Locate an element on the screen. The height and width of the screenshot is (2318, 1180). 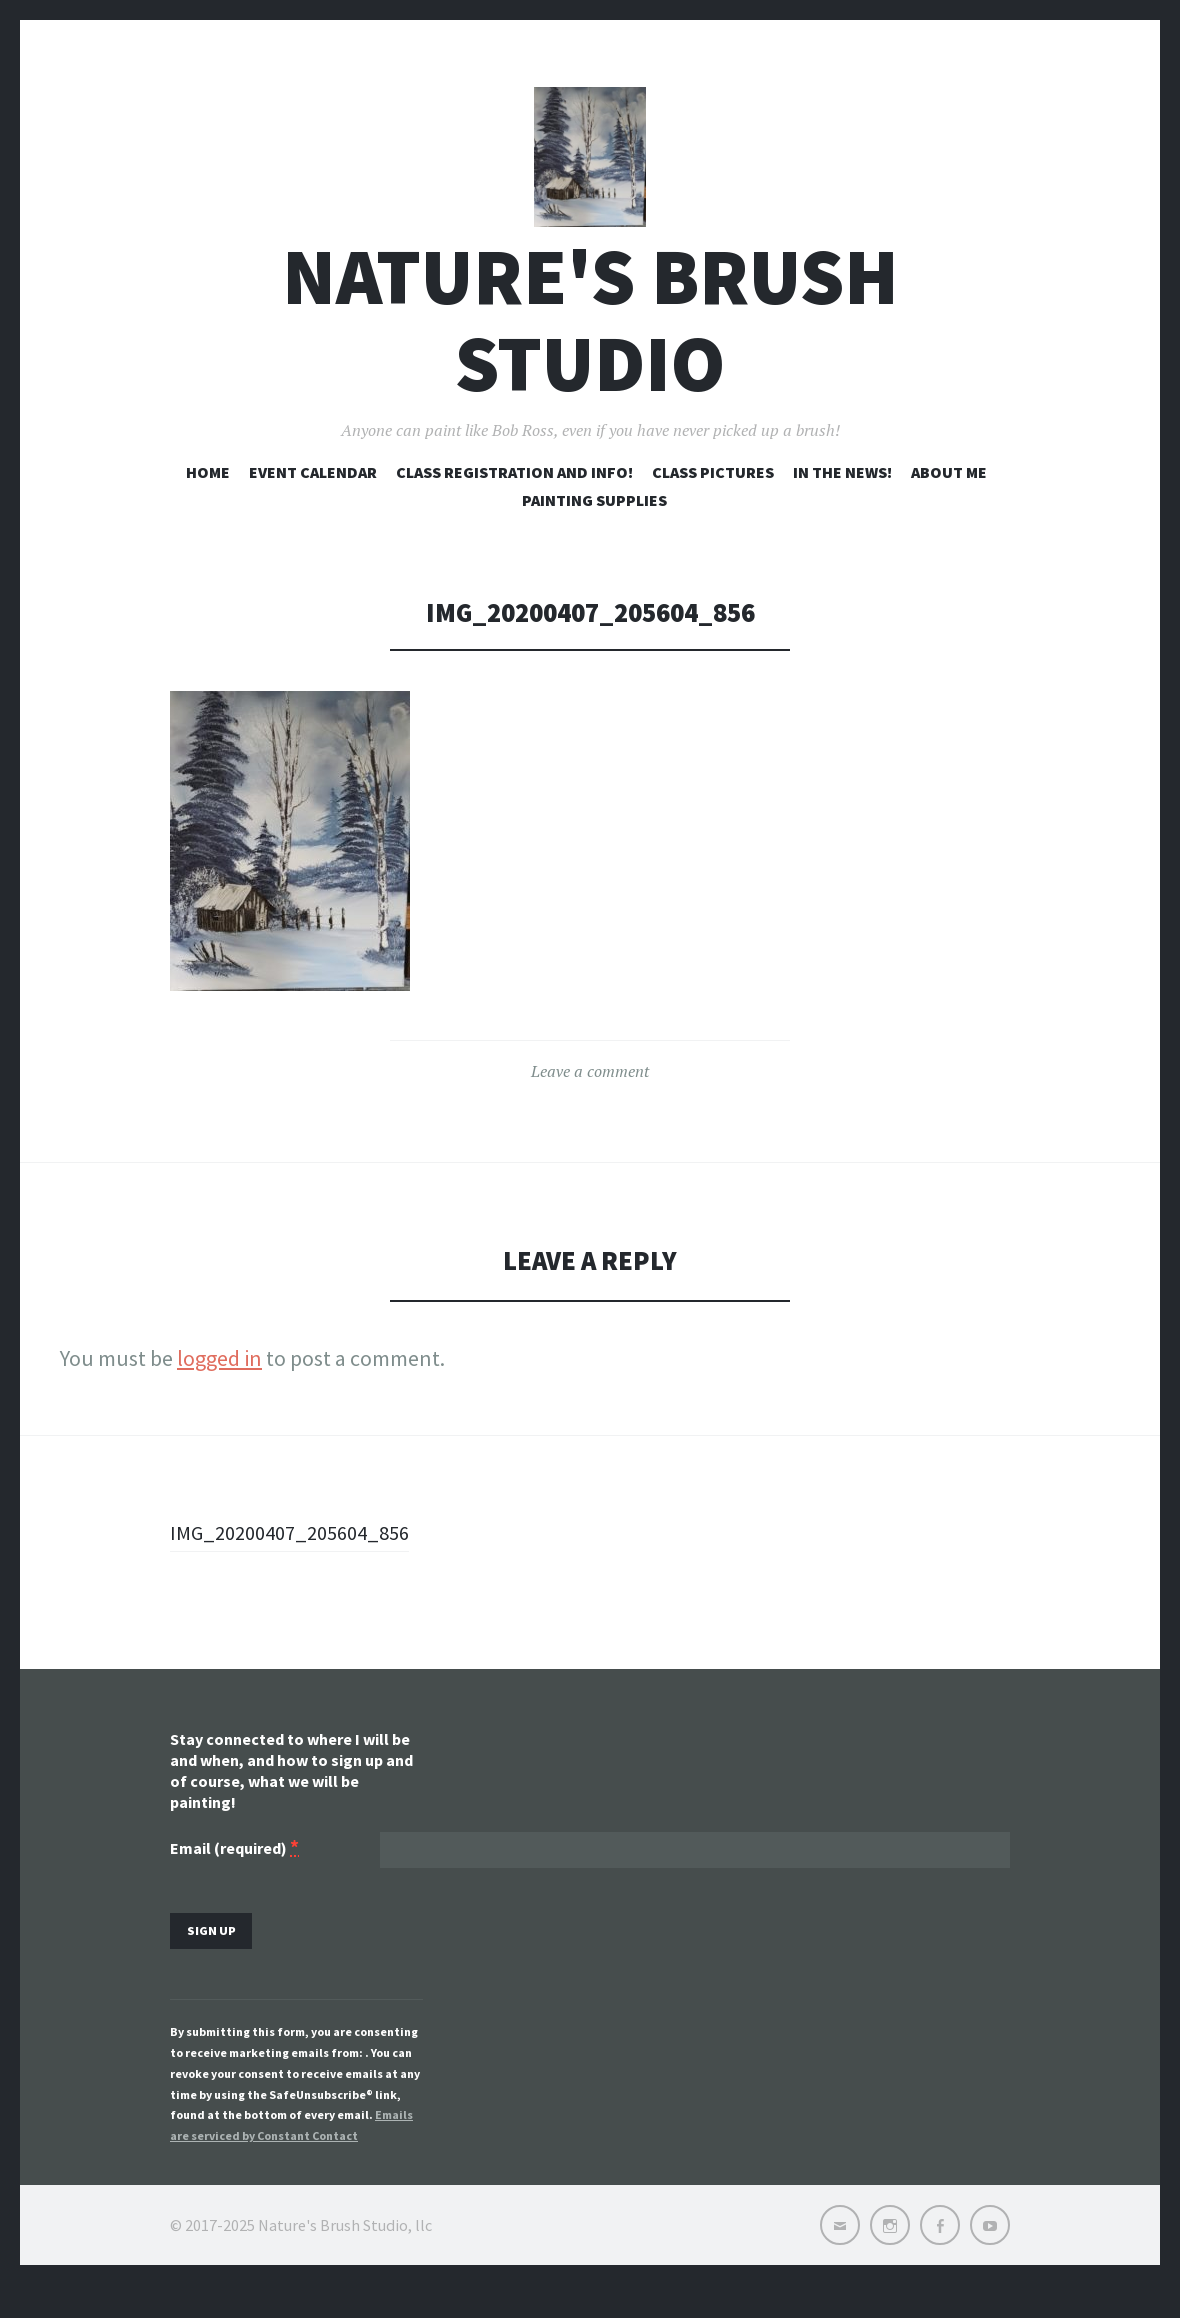
Email (required) is located at coordinates (234, 1876).